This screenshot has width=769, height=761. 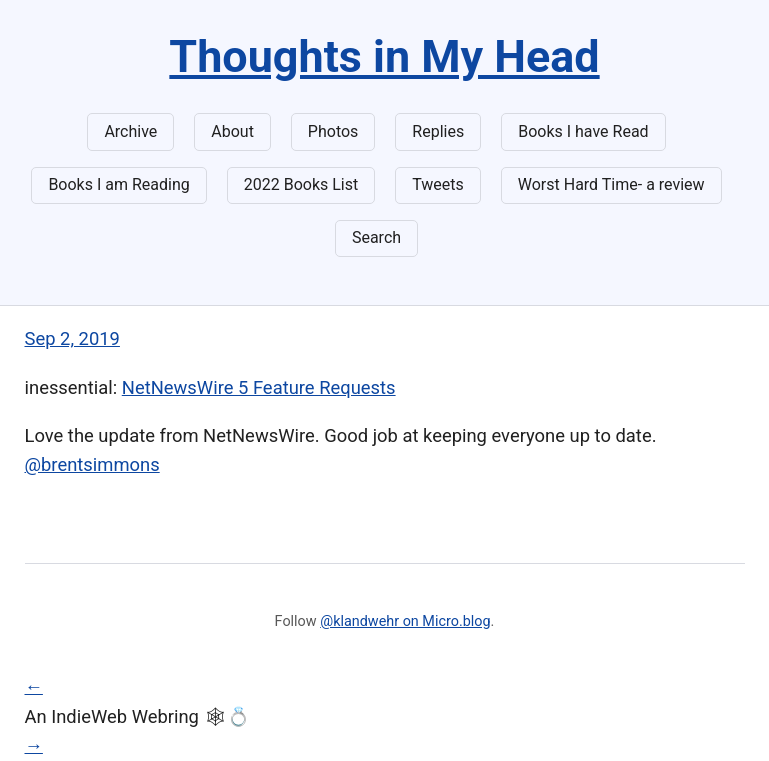 I want to click on Replies, so click(x=438, y=131).